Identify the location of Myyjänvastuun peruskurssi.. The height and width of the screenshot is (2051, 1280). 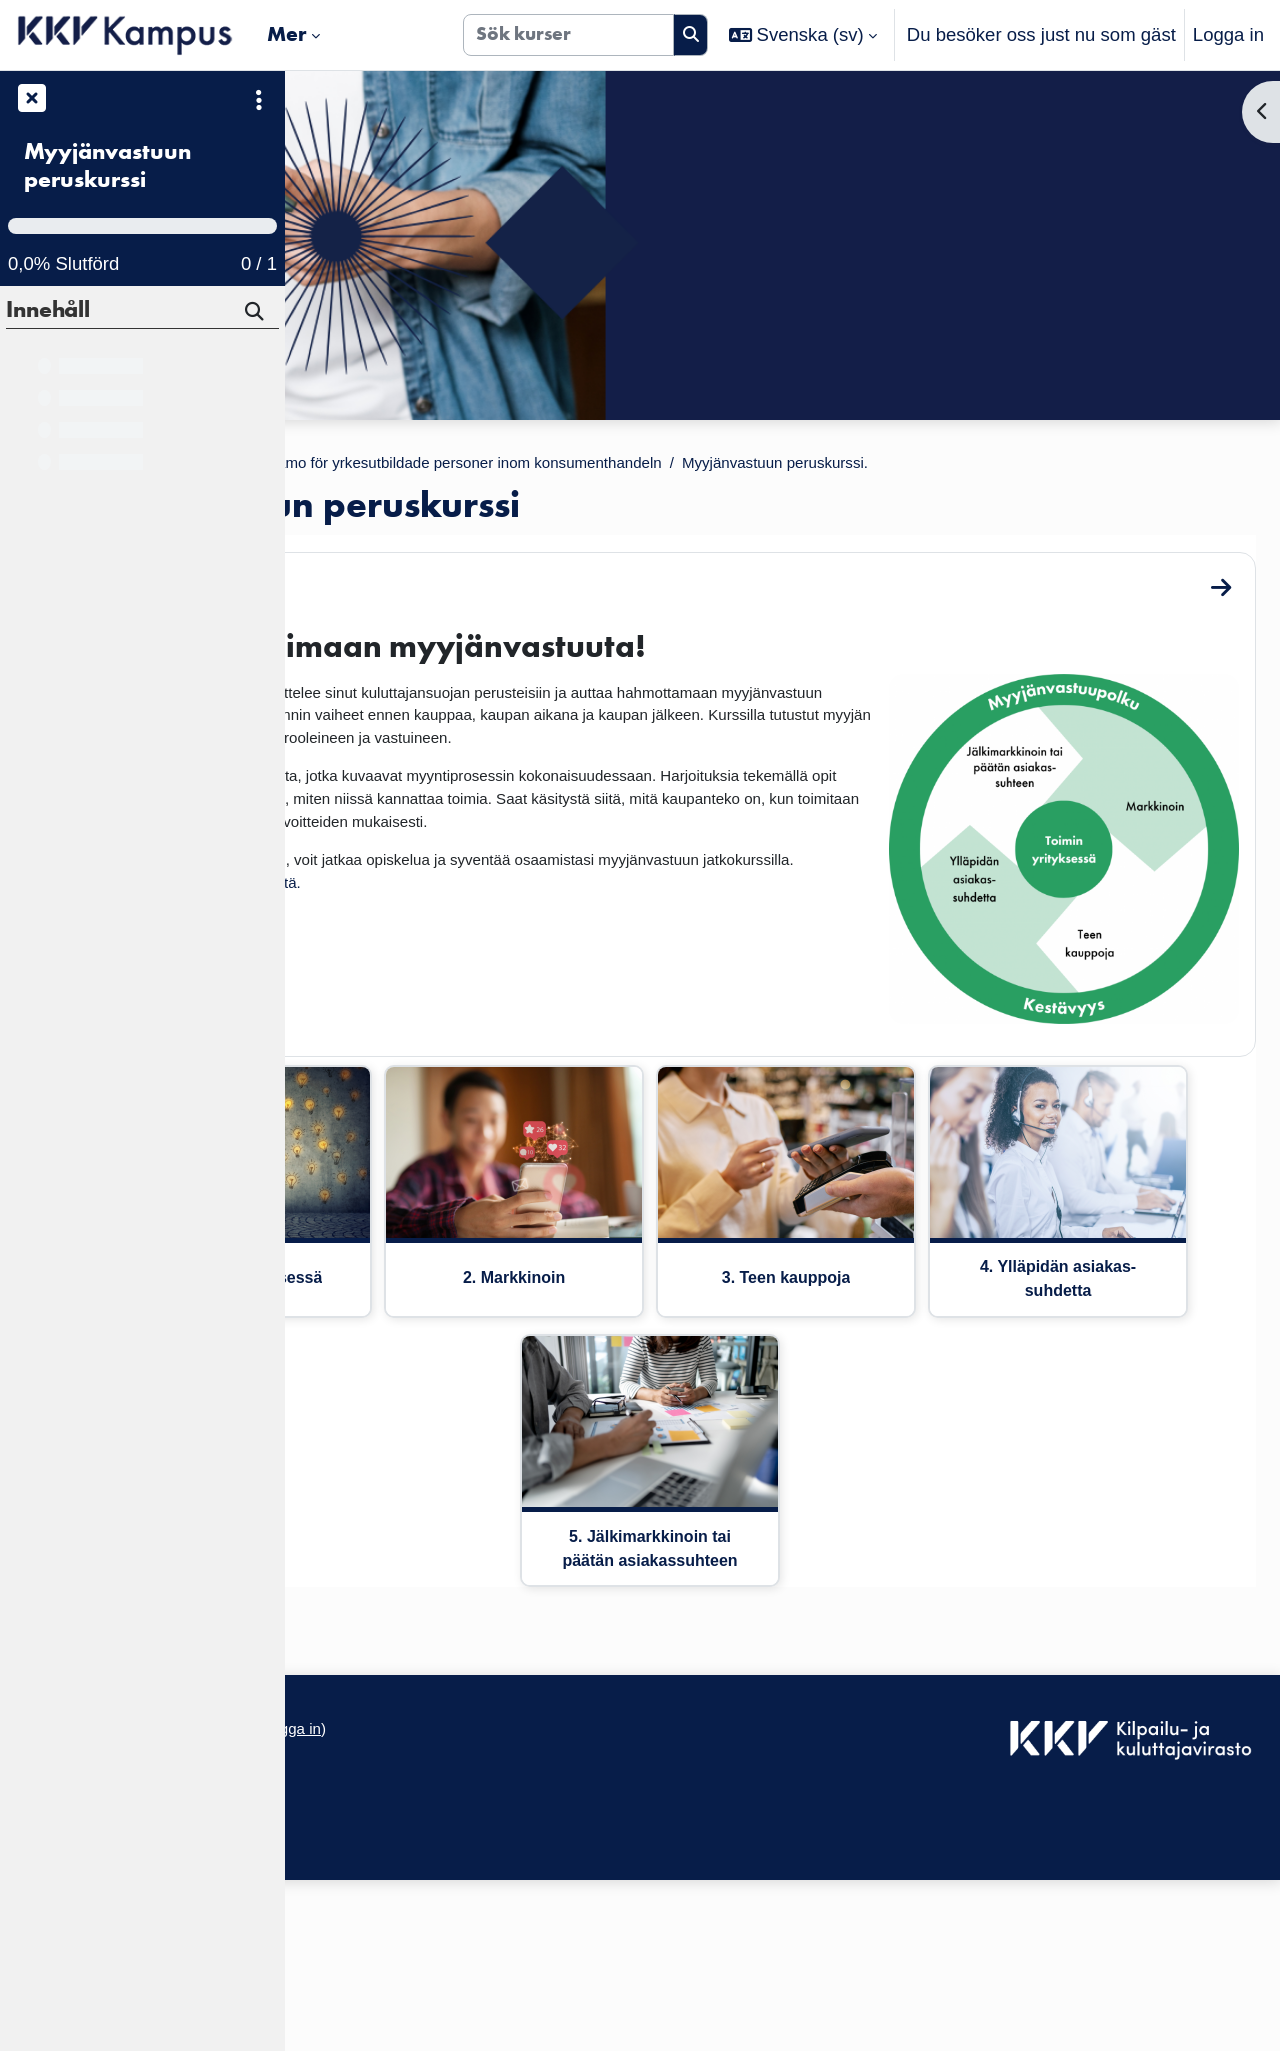
(444, 493).